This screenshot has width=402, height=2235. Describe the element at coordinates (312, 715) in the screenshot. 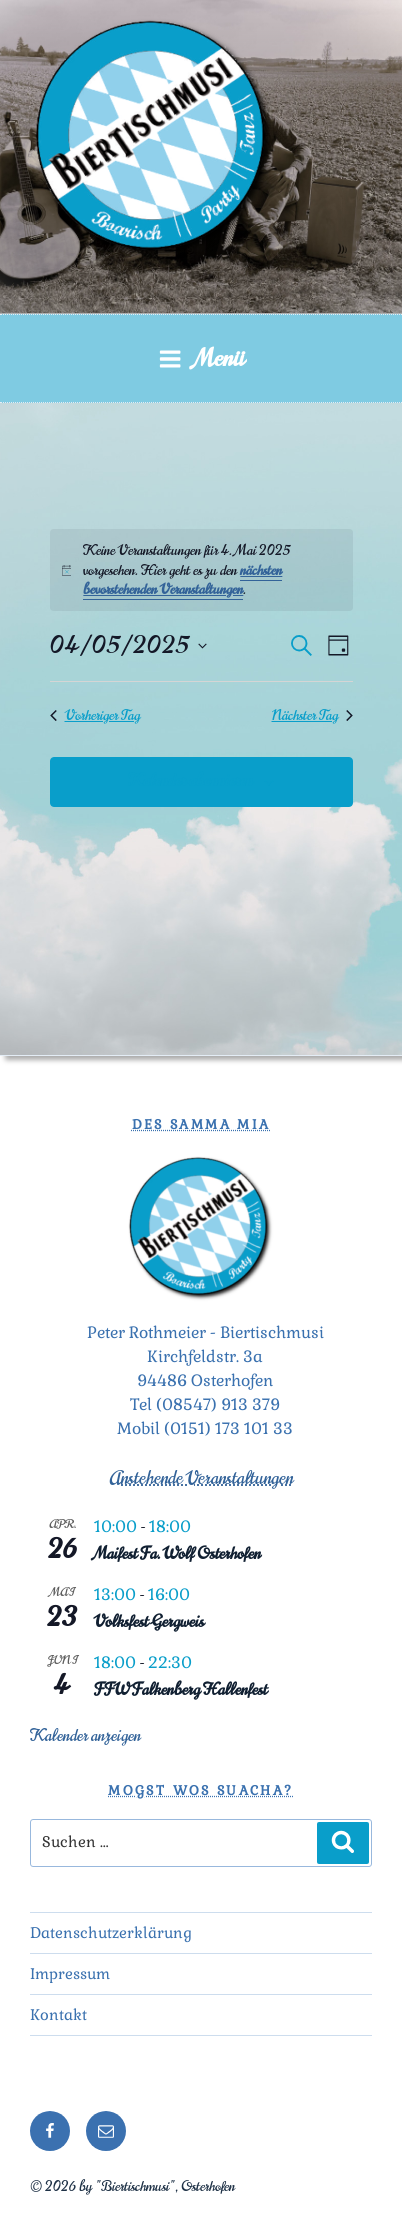

I see `Nächster Tag` at that location.